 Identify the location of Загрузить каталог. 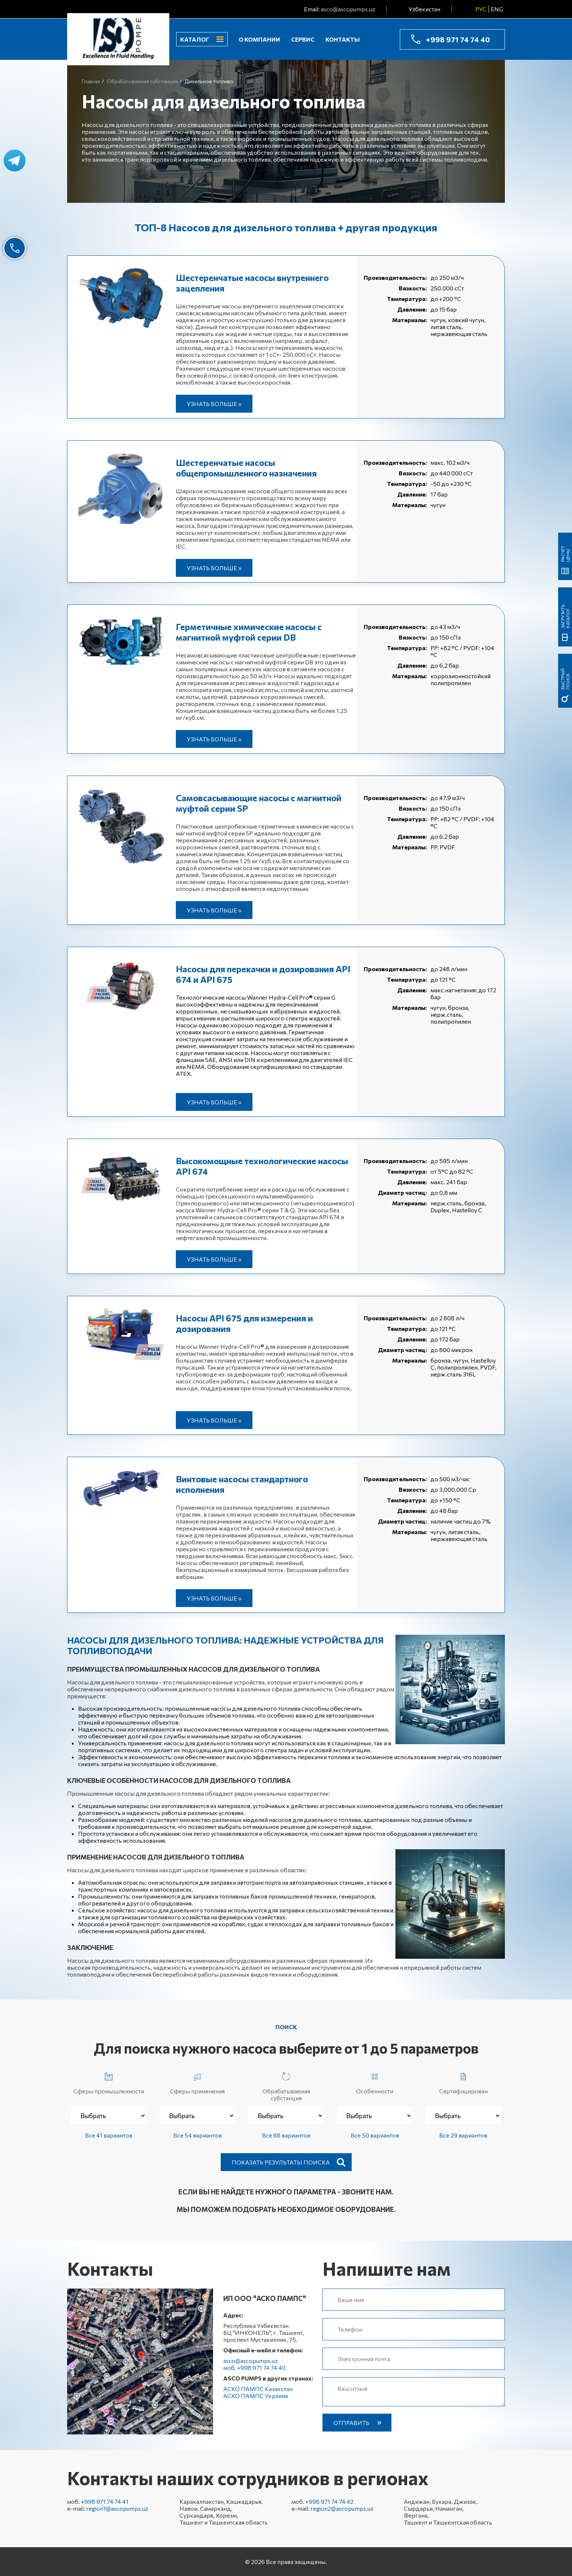
(565, 616).